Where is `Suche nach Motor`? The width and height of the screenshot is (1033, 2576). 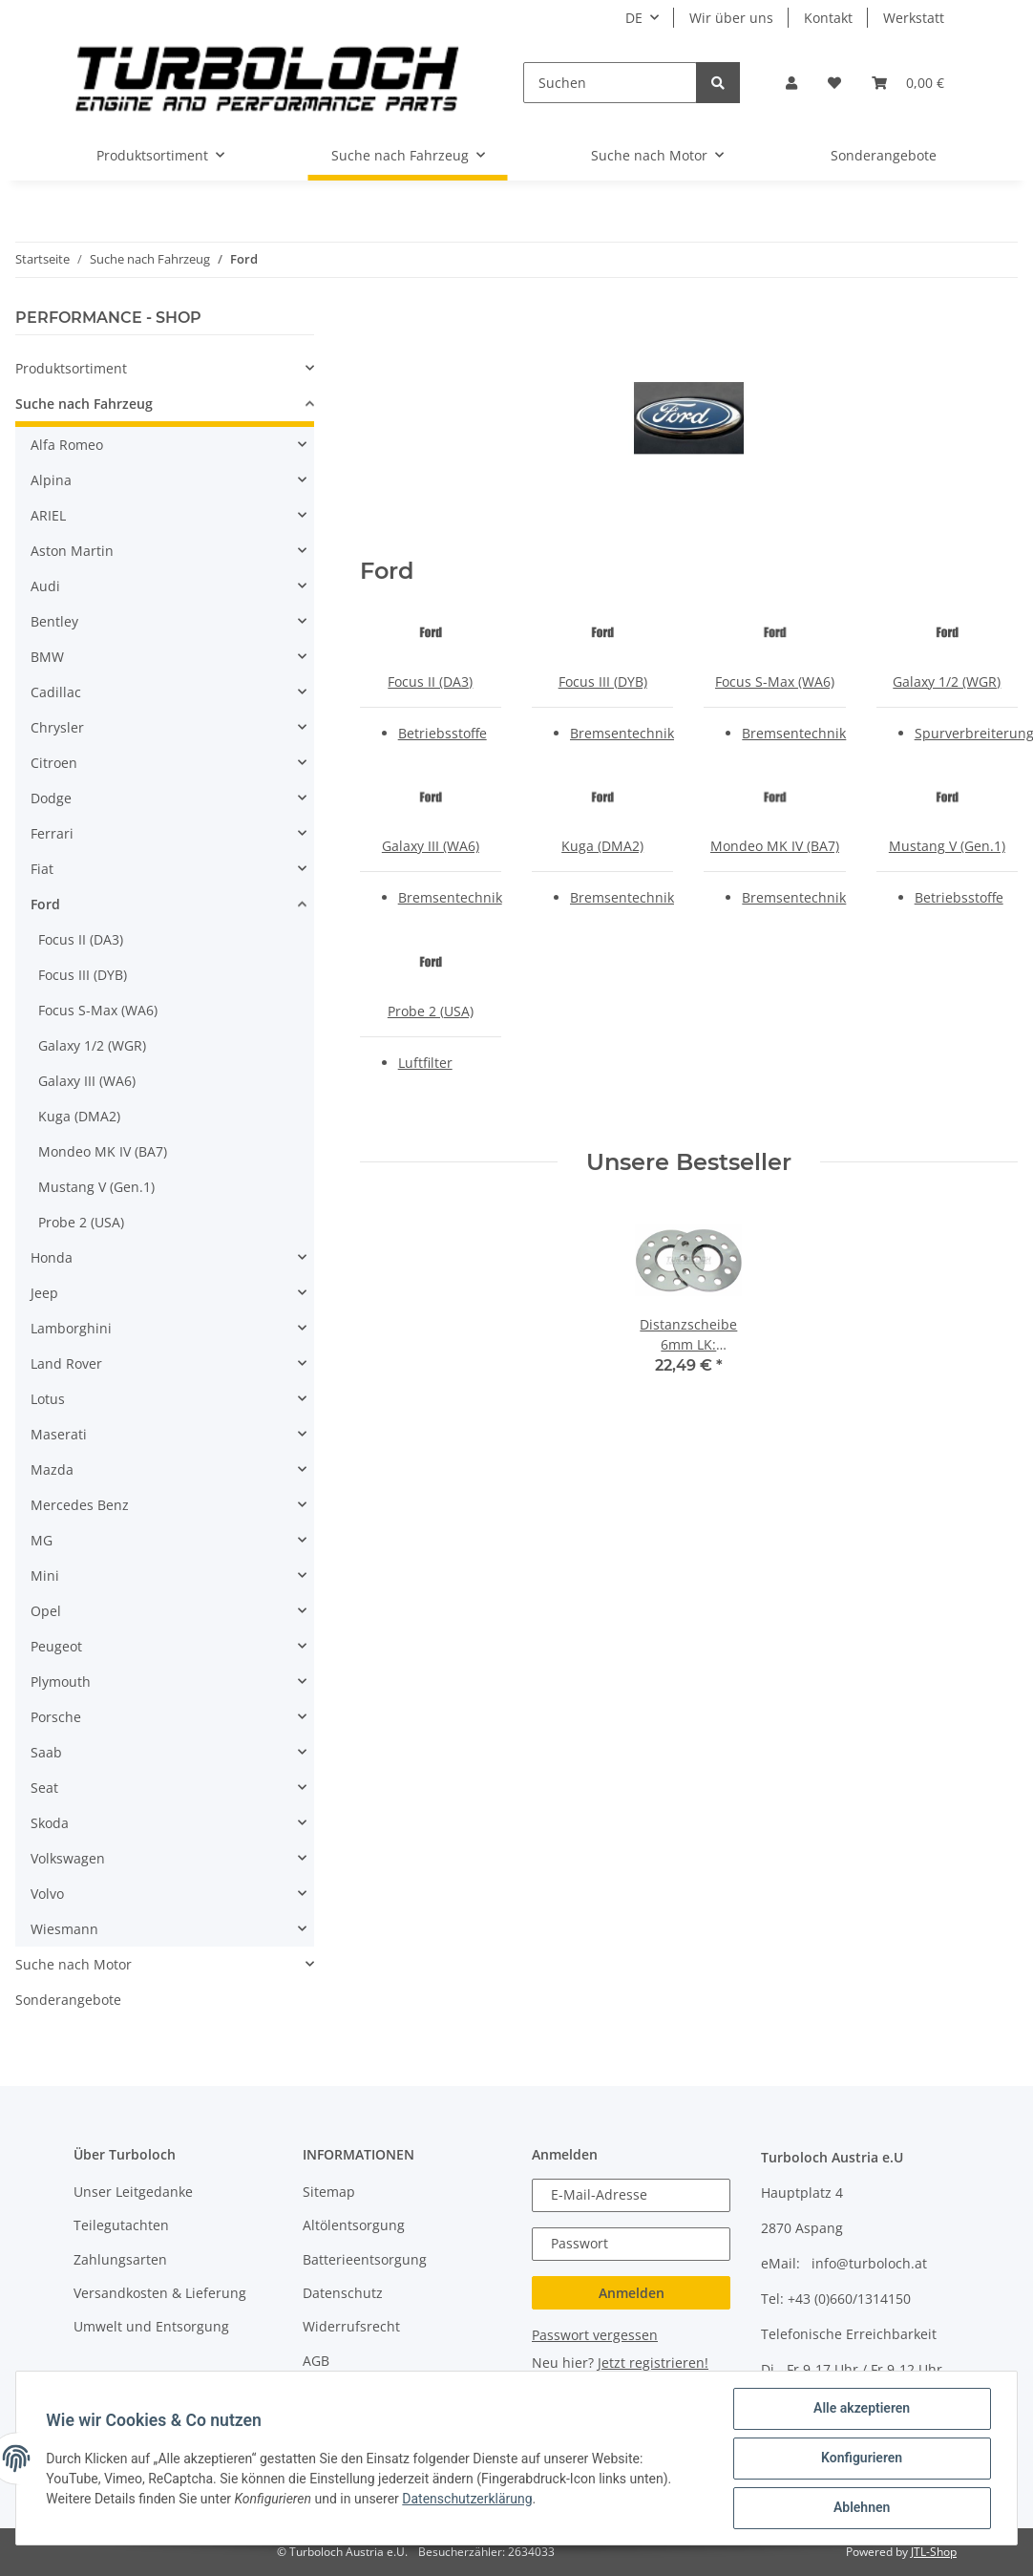
Suche nach Motor is located at coordinates (73, 1964).